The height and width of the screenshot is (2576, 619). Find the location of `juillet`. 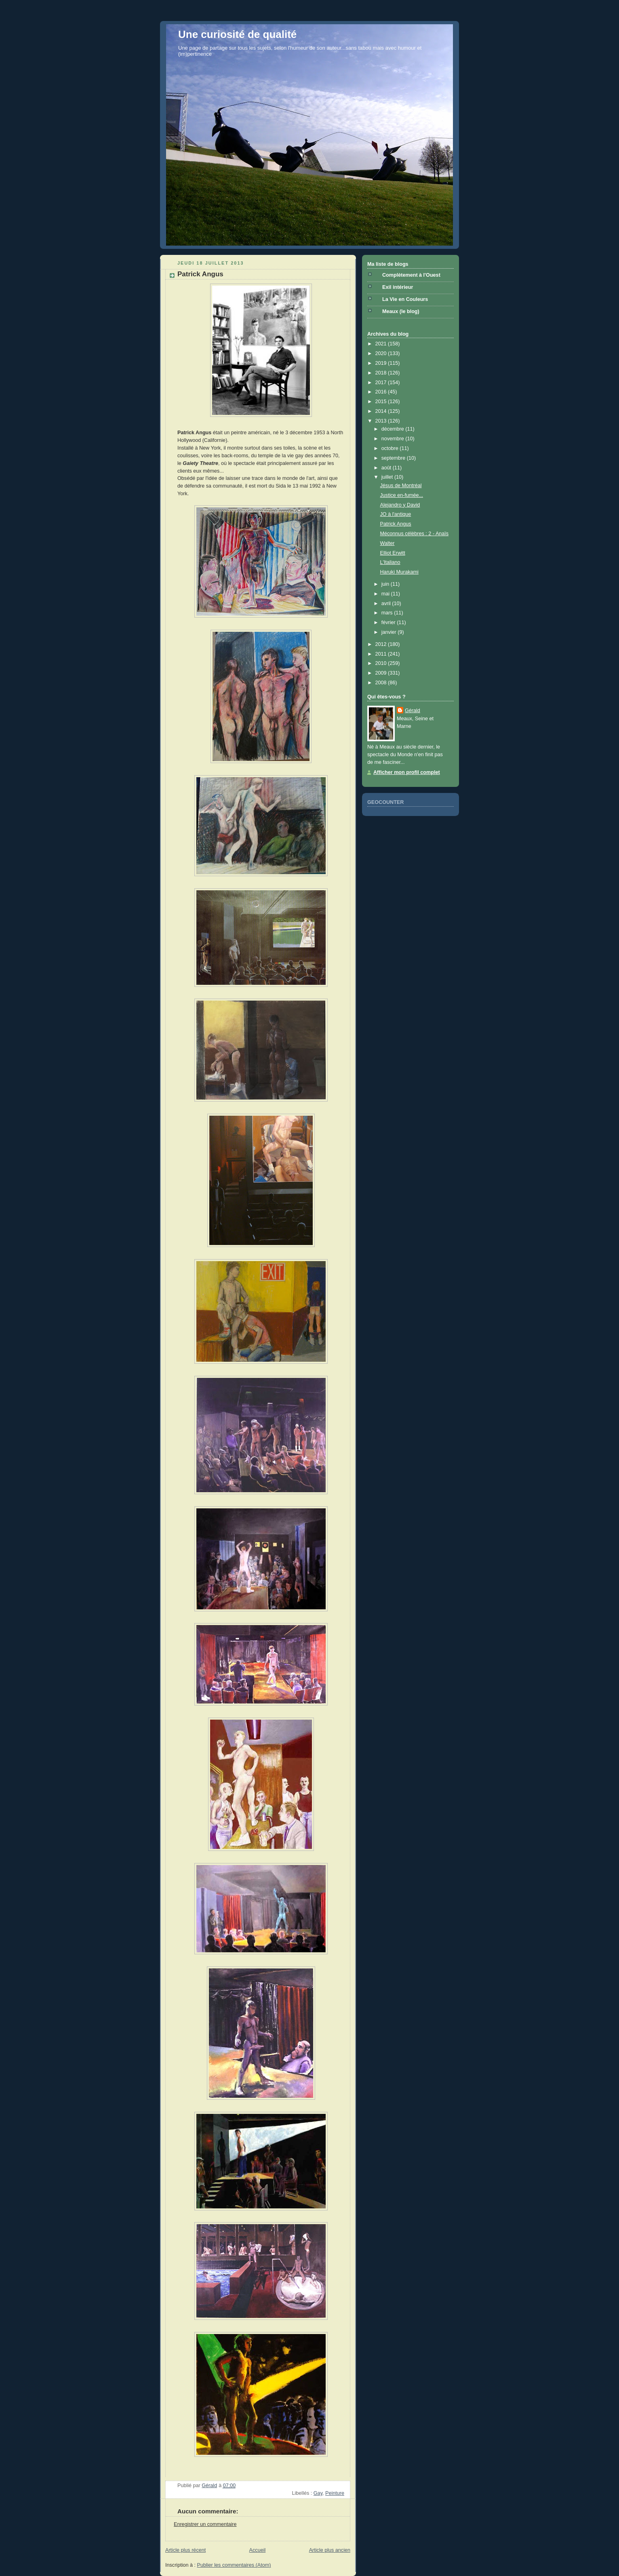

juillet is located at coordinates (387, 477).